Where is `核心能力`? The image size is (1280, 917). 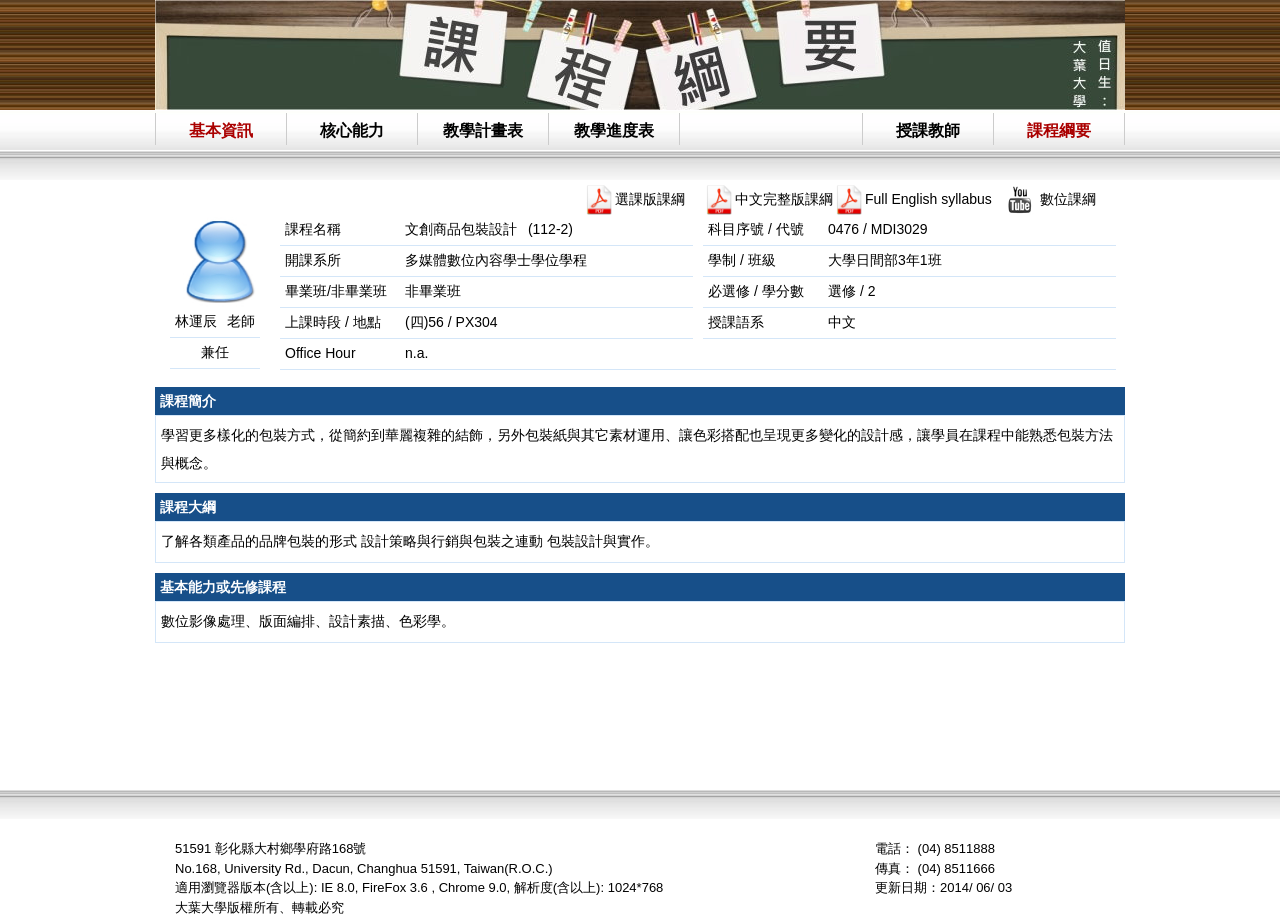 核心能力 is located at coordinates (352, 130).